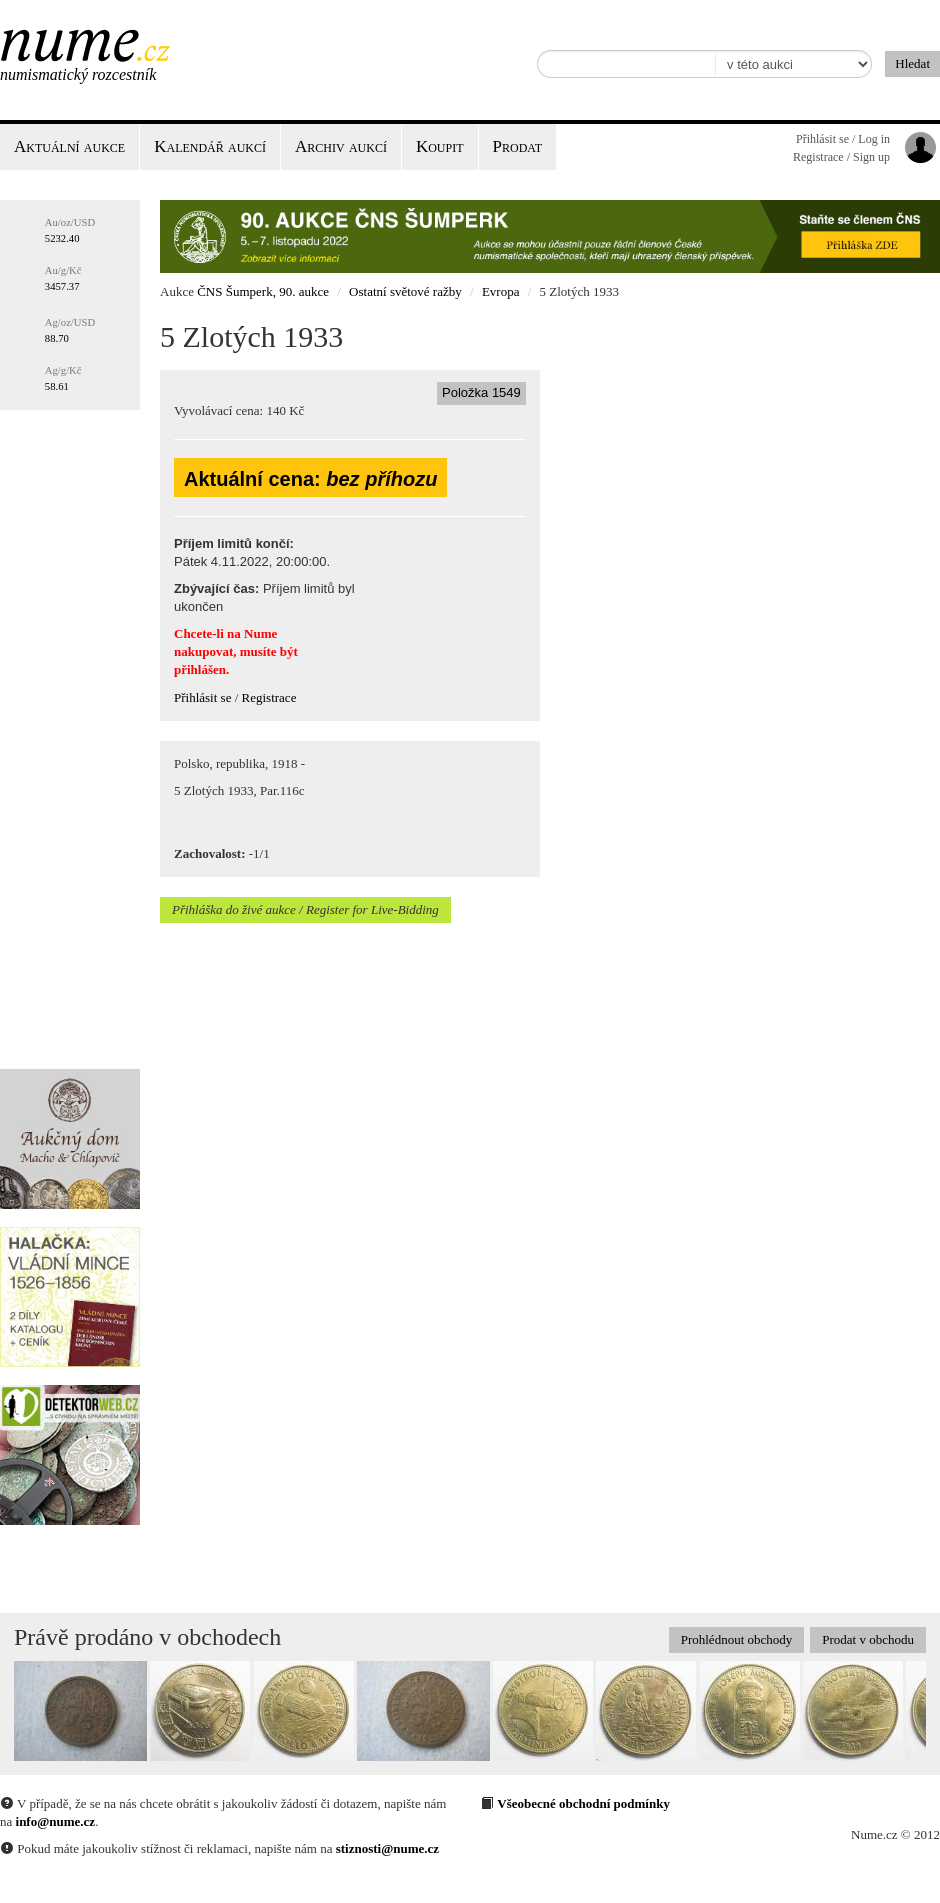  What do you see at coordinates (263, 291) in the screenshot?
I see `ČNS Šumperk, 90. aukce` at bounding box center [263, 291].